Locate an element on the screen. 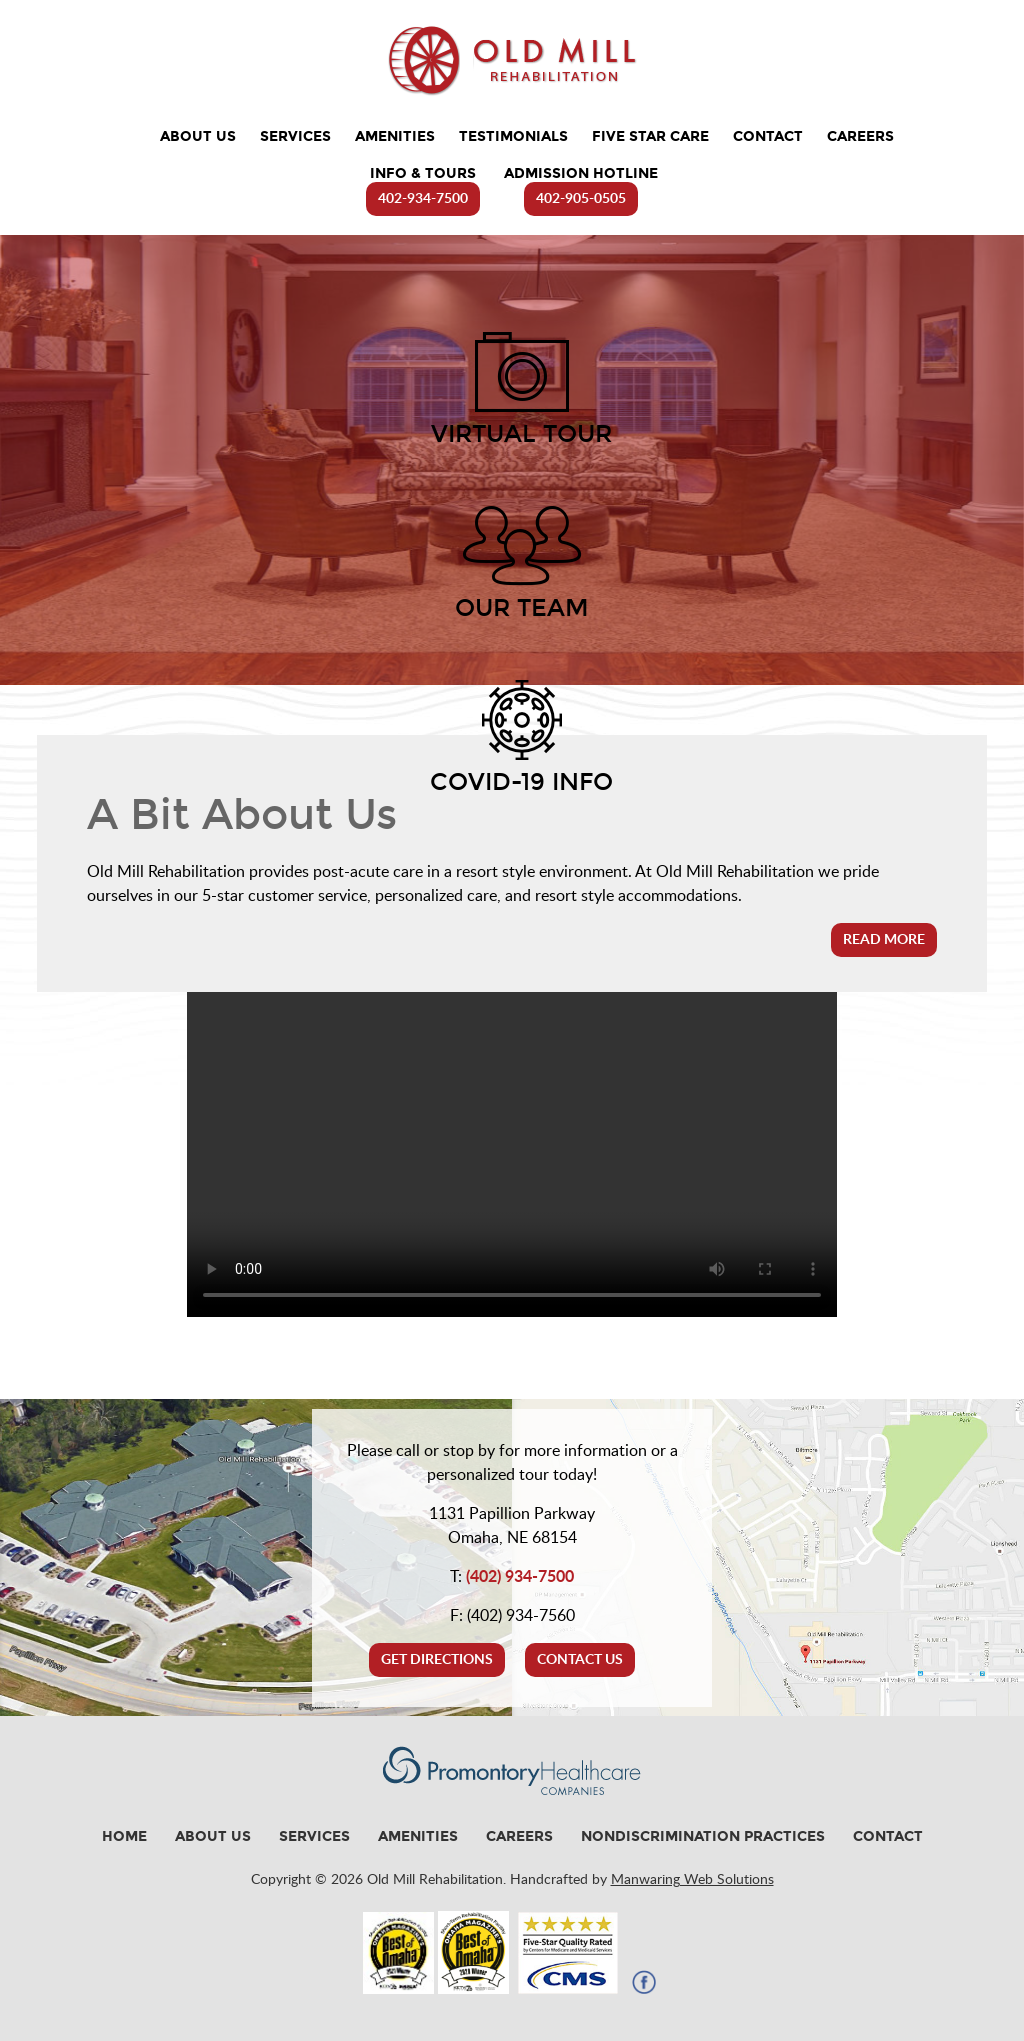  Read More is located at coordinates (884, 940).